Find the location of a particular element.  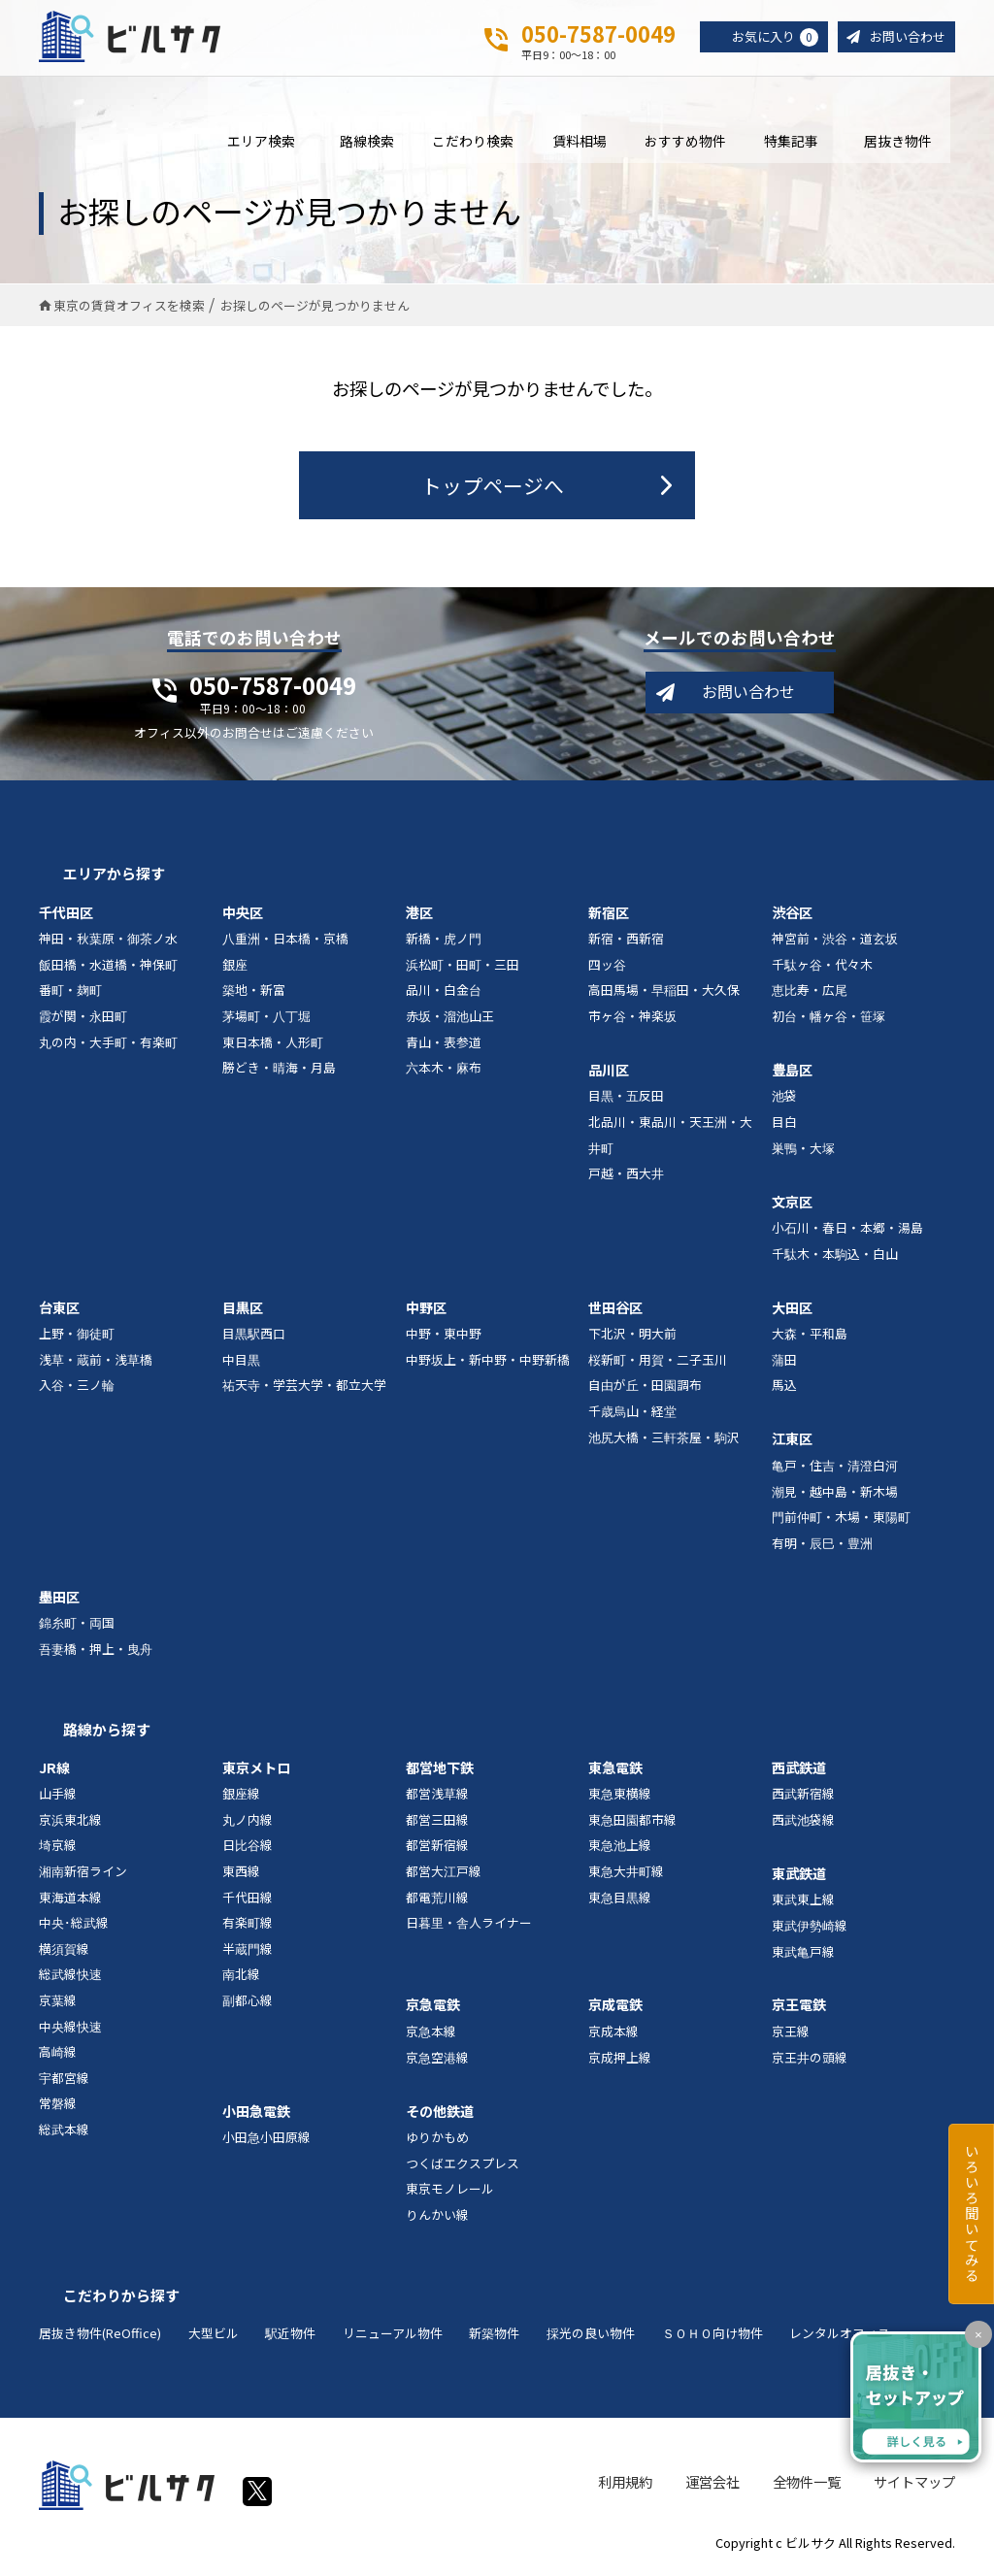

日暮里・舎人ライナー is located at coordinates (469, 1927).